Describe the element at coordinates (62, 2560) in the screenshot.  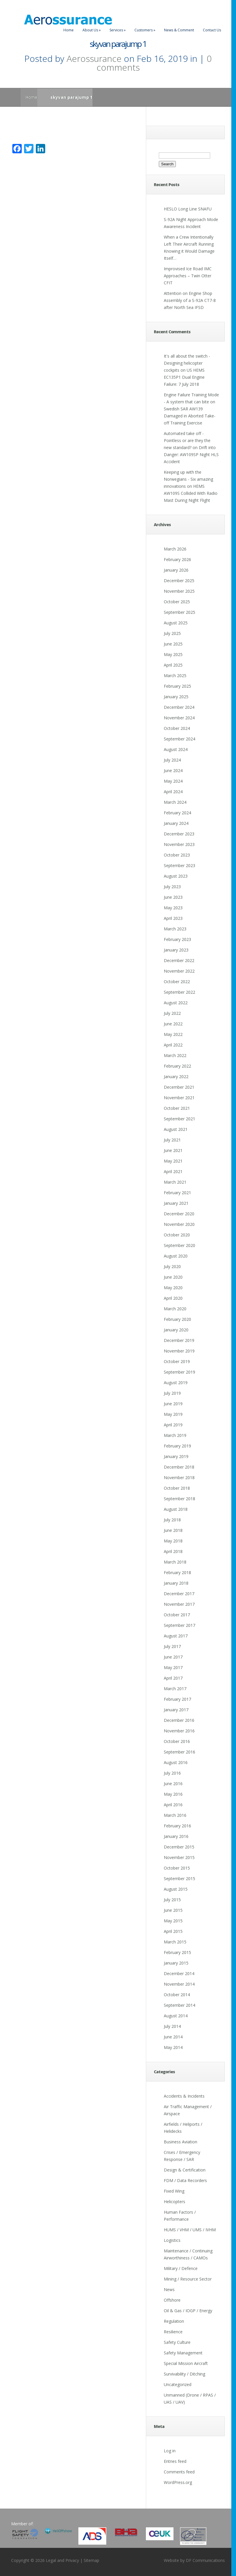
I see `Legal and Privacy` at that location.